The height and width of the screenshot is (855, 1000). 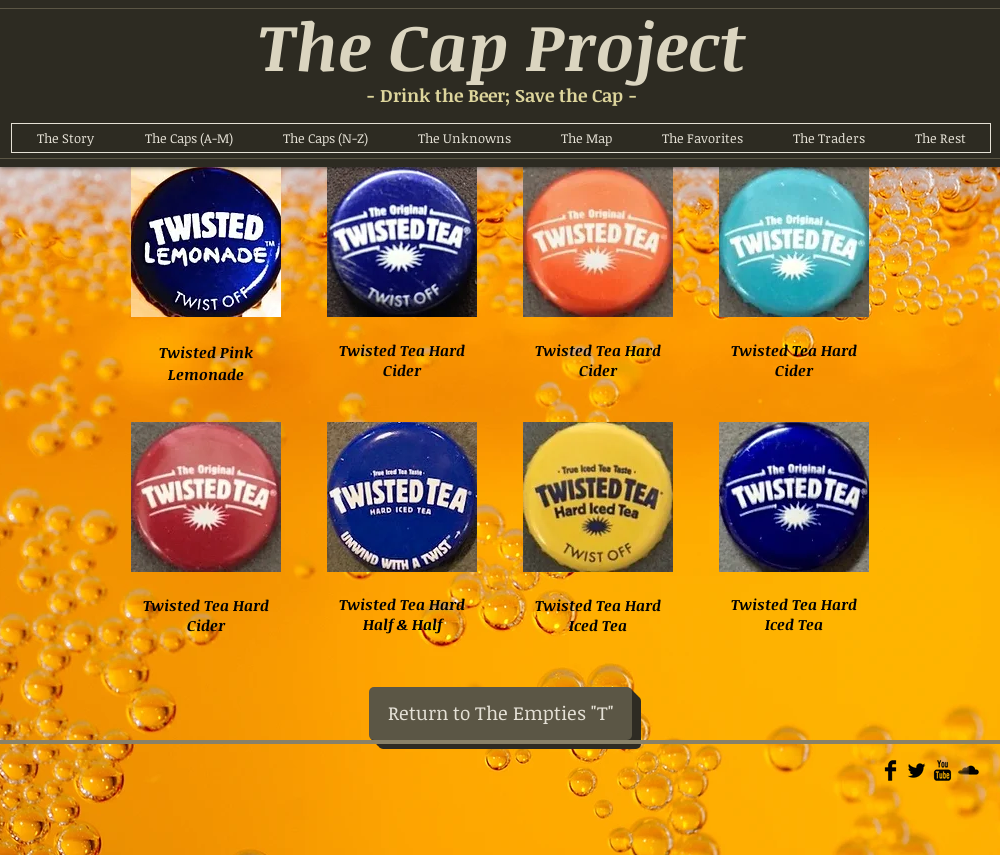 What do you see at coordinates (890, 770) in the screenshot?
I see `[Facebook Basic]` at bounding box center [890, 770].